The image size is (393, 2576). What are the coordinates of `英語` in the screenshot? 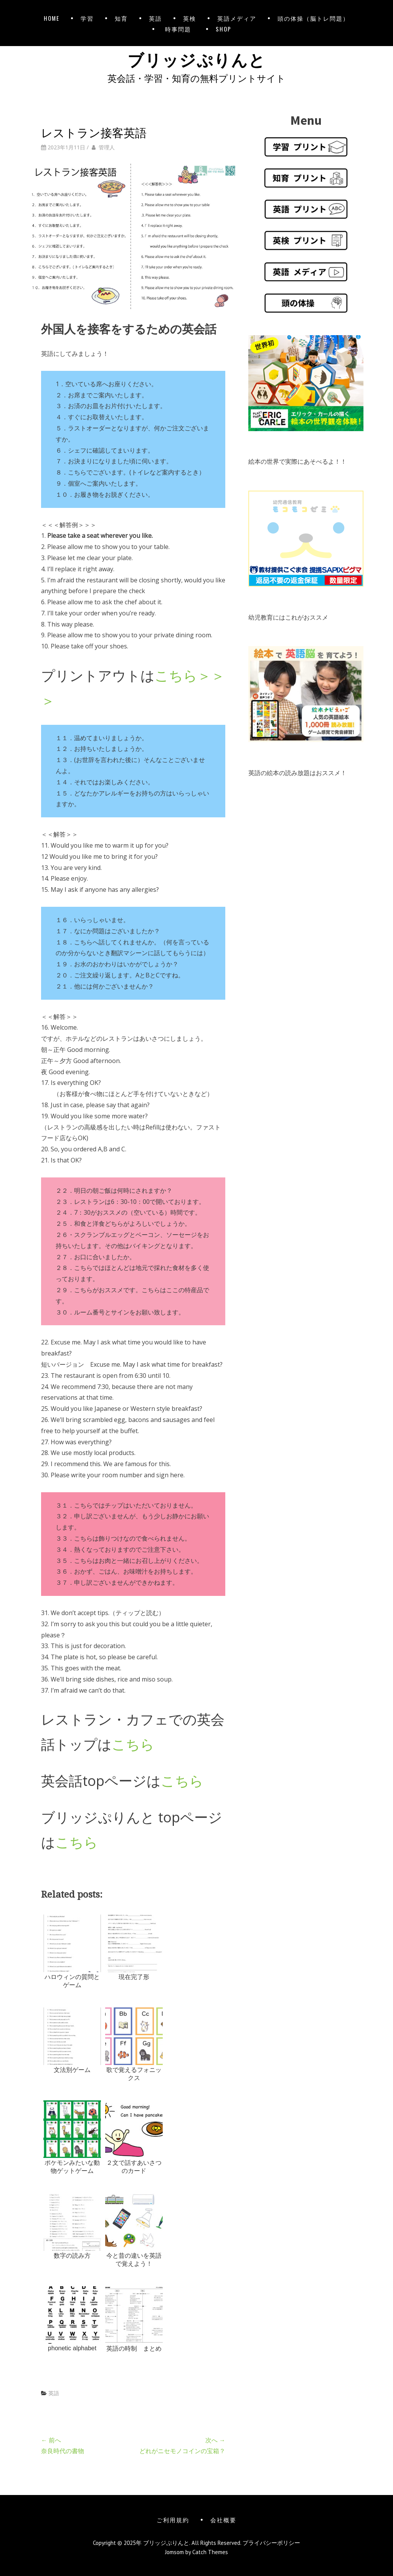 It's located at (155, 18).